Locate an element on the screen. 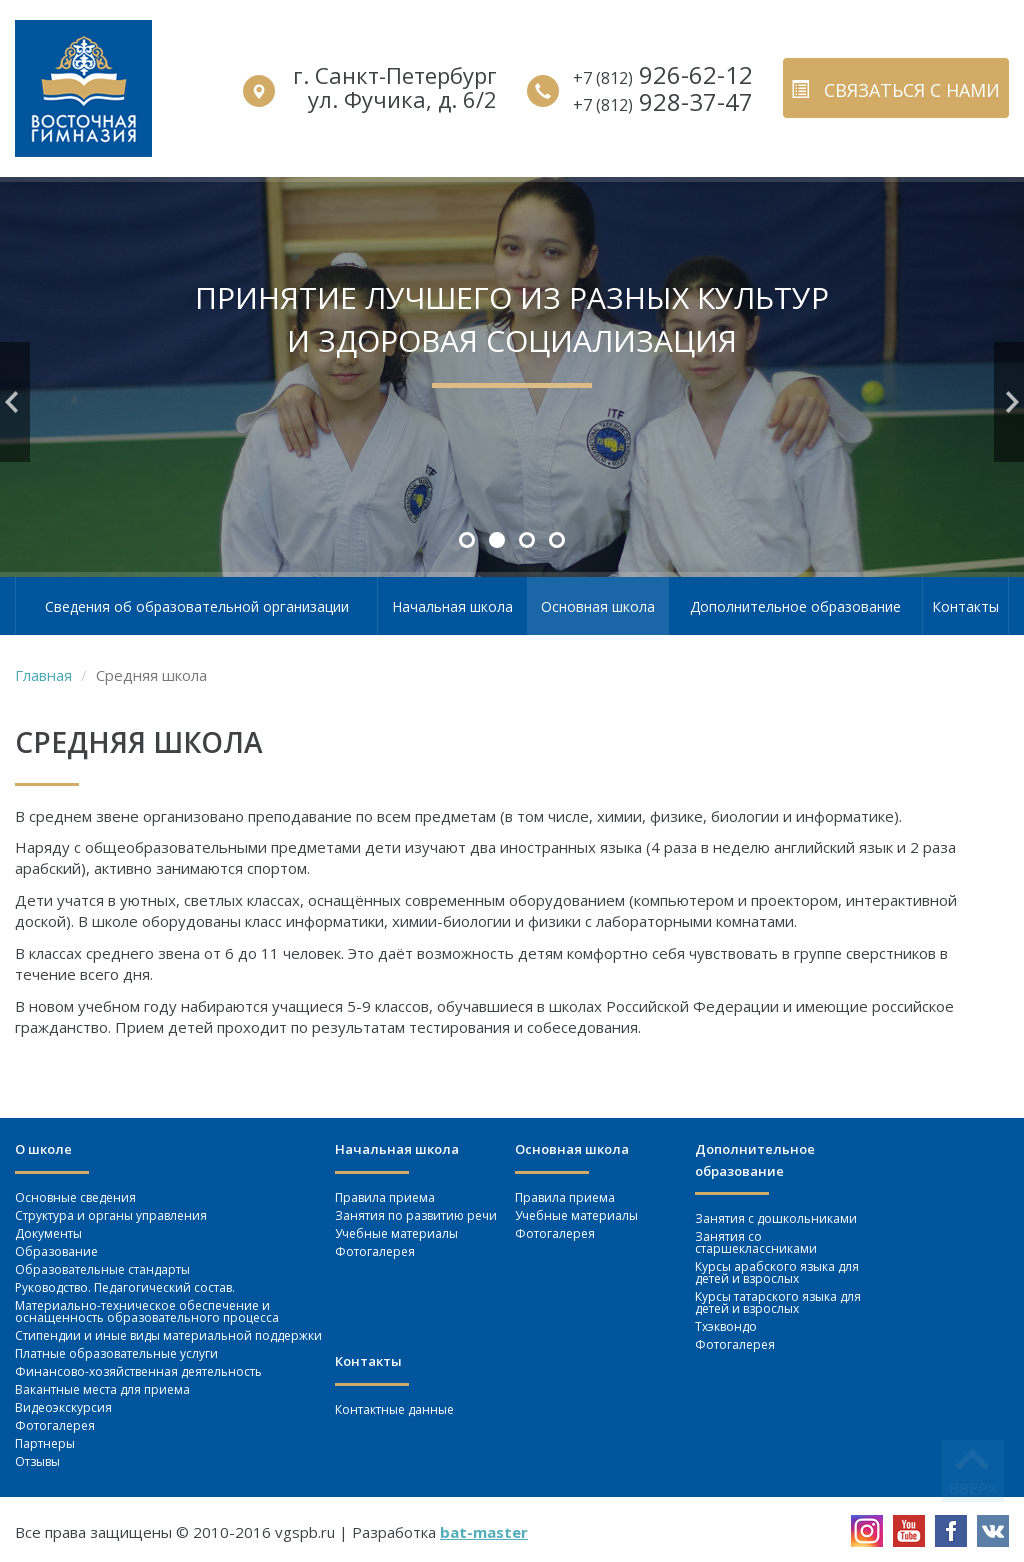 The width and height of the screenshot is (1024, 1562). вверх is located at coordinates (973, 1488).